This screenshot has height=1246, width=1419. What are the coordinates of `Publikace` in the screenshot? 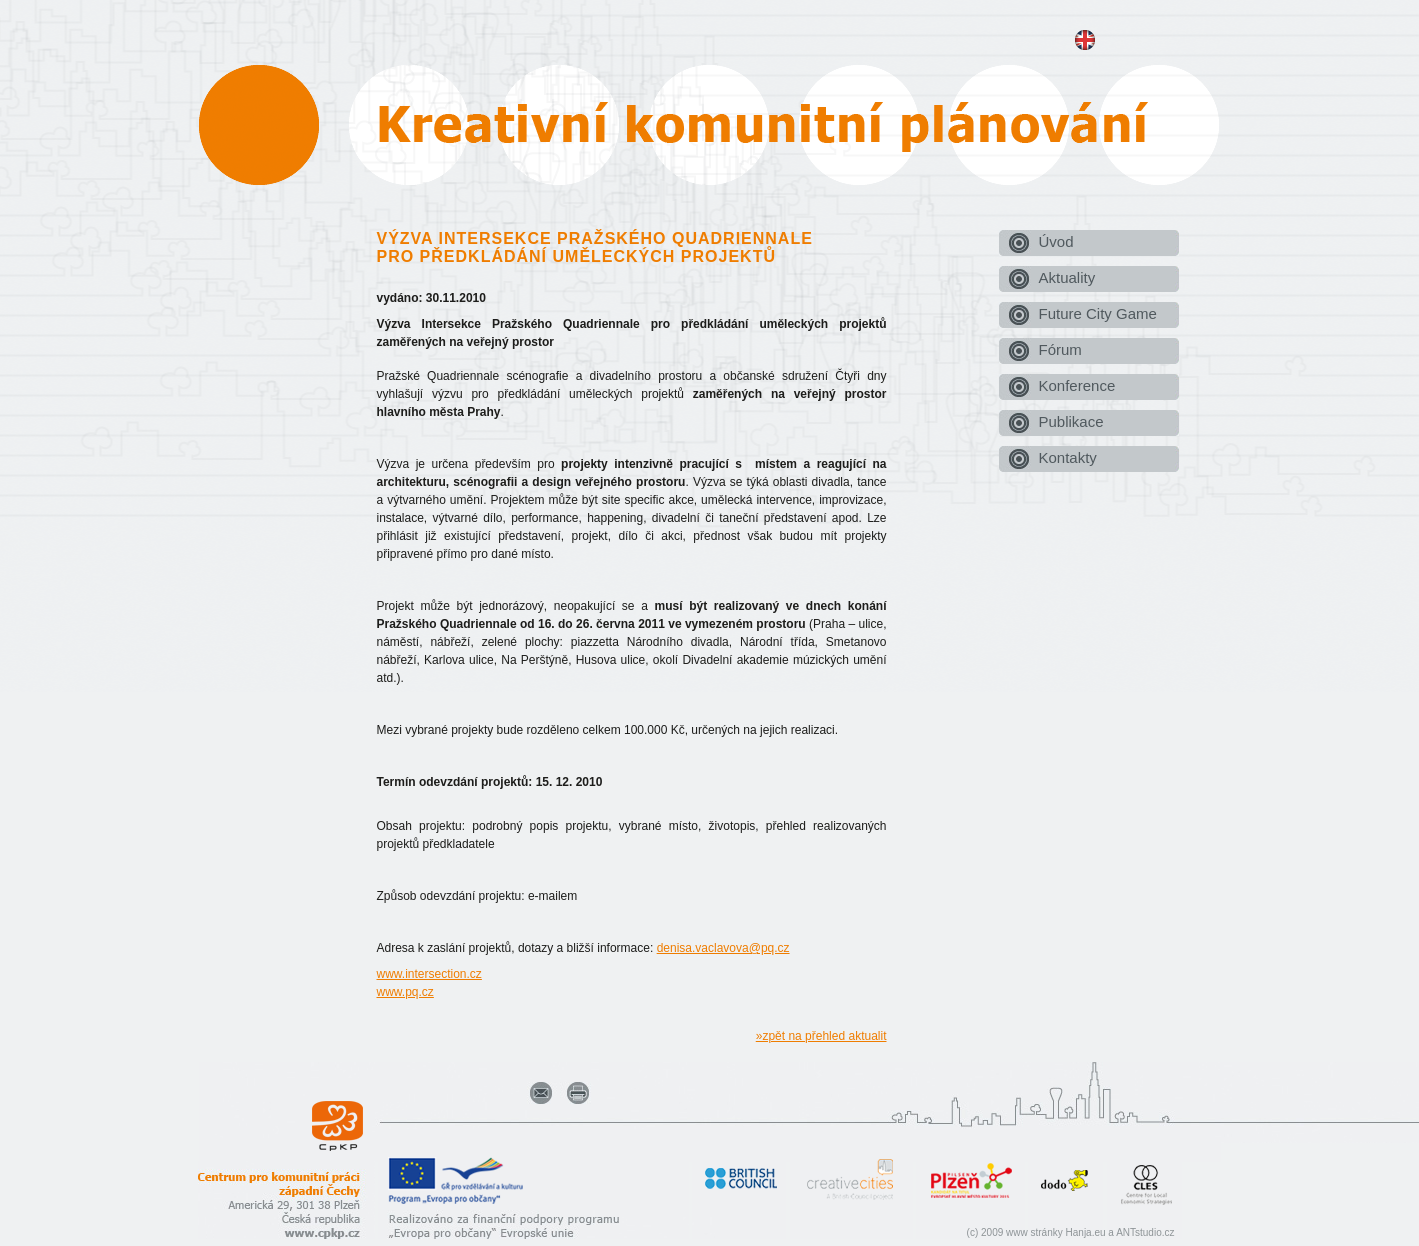 It's located at (1071, 421).